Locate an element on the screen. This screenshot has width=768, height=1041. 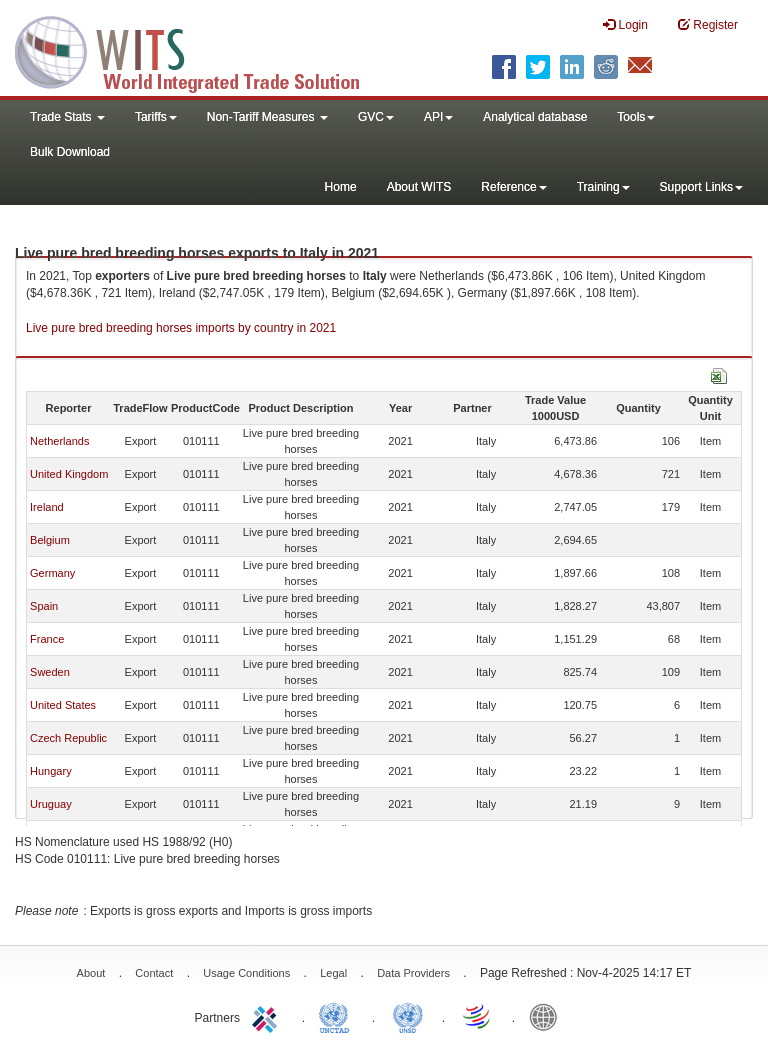
About WITS is located at coordinates (419, 187).